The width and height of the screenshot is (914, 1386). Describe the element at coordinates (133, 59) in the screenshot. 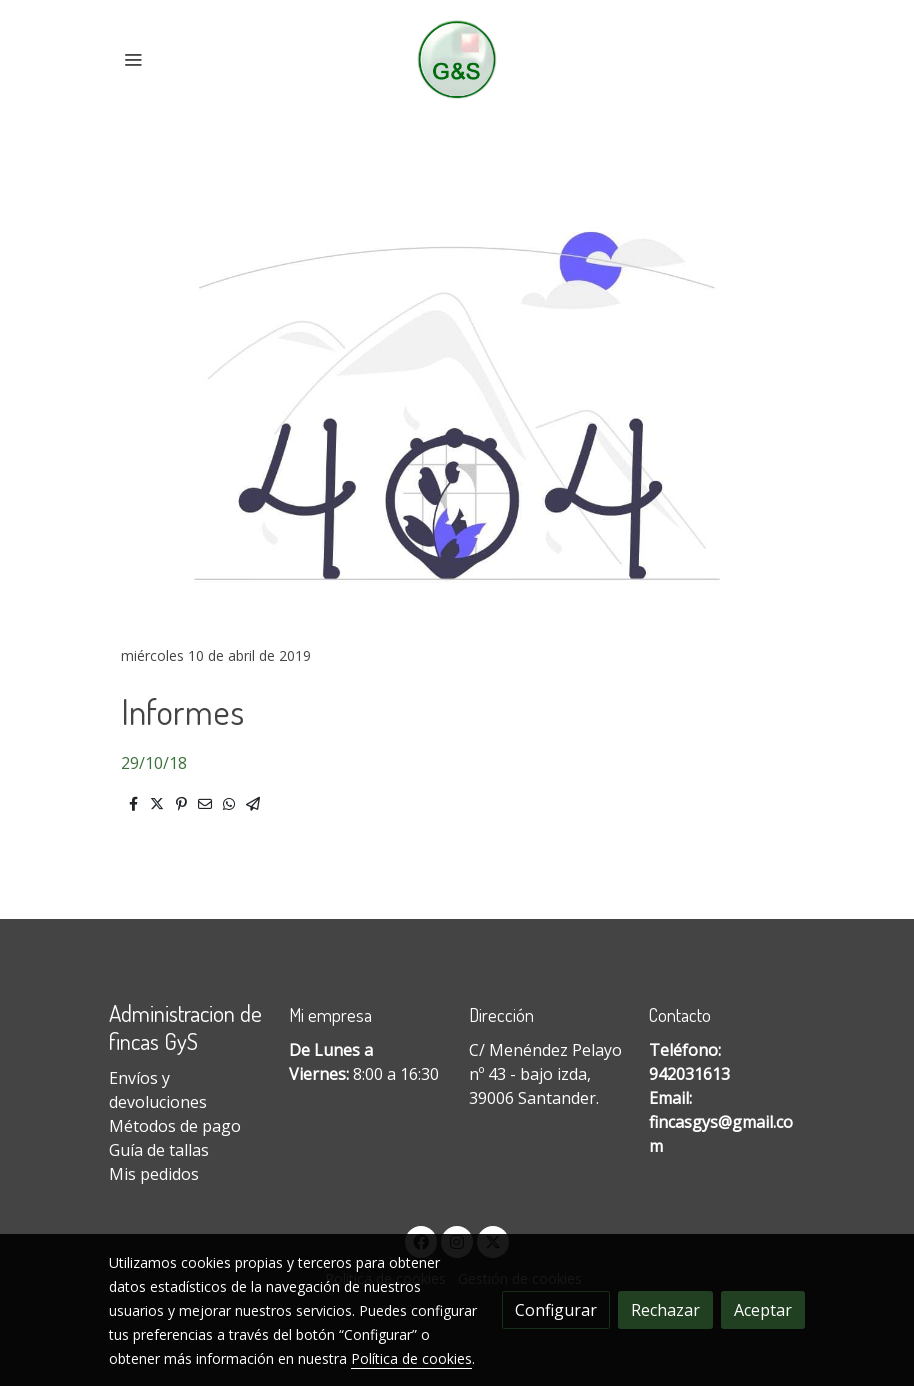

I see `[abrir menu]` at that location.